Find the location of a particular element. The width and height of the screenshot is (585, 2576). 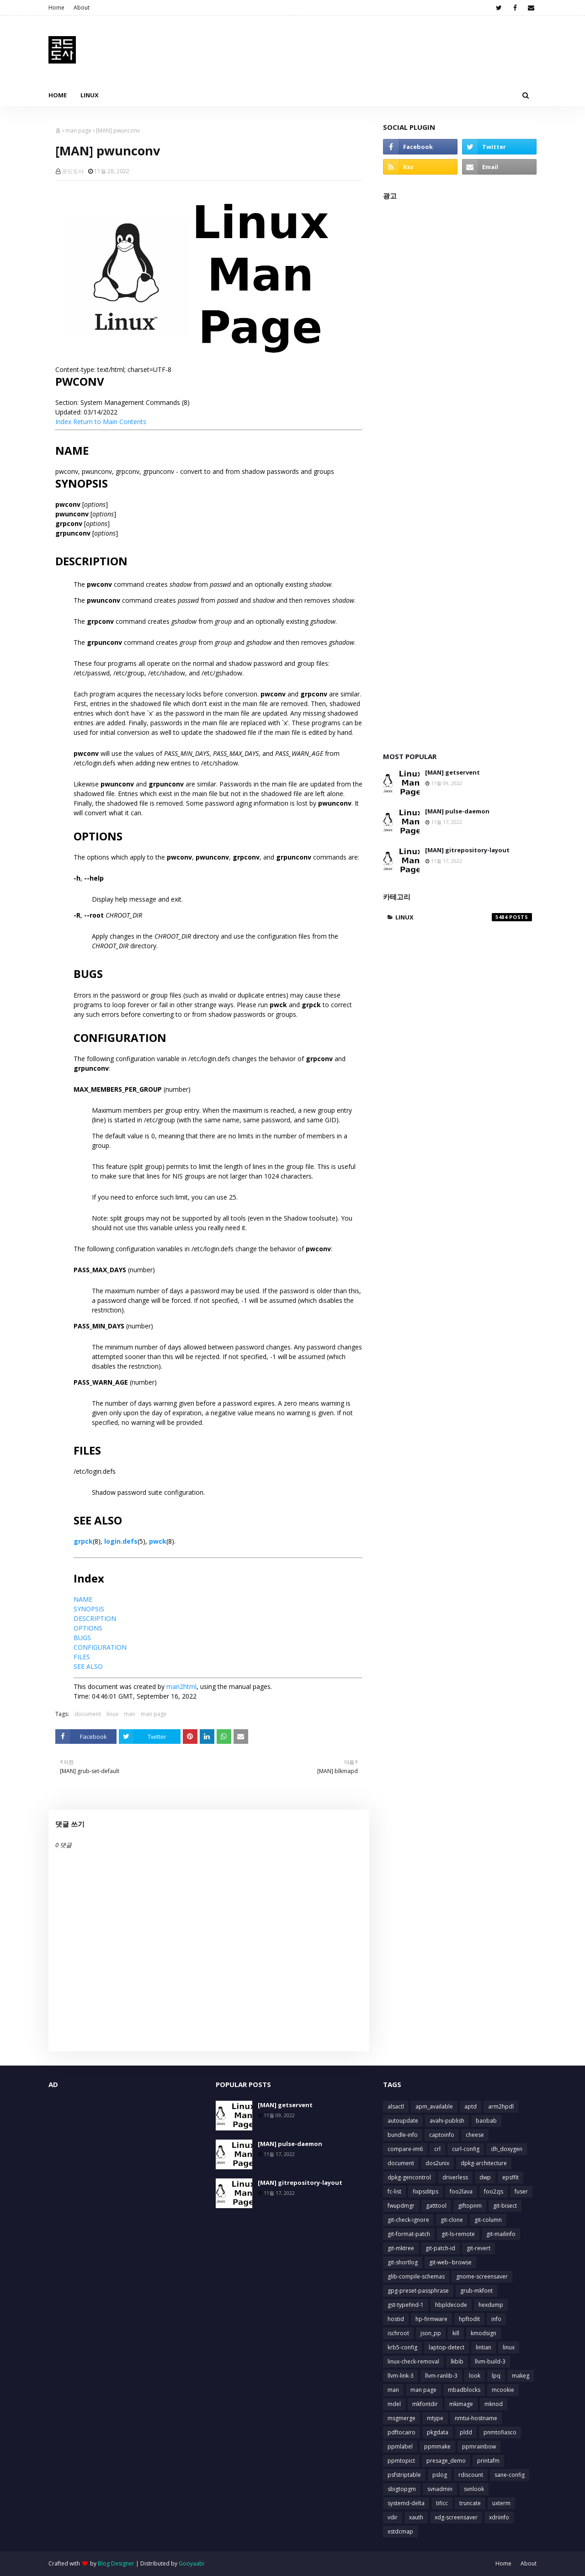

msgmerge is located at coordinates (401, 2418).